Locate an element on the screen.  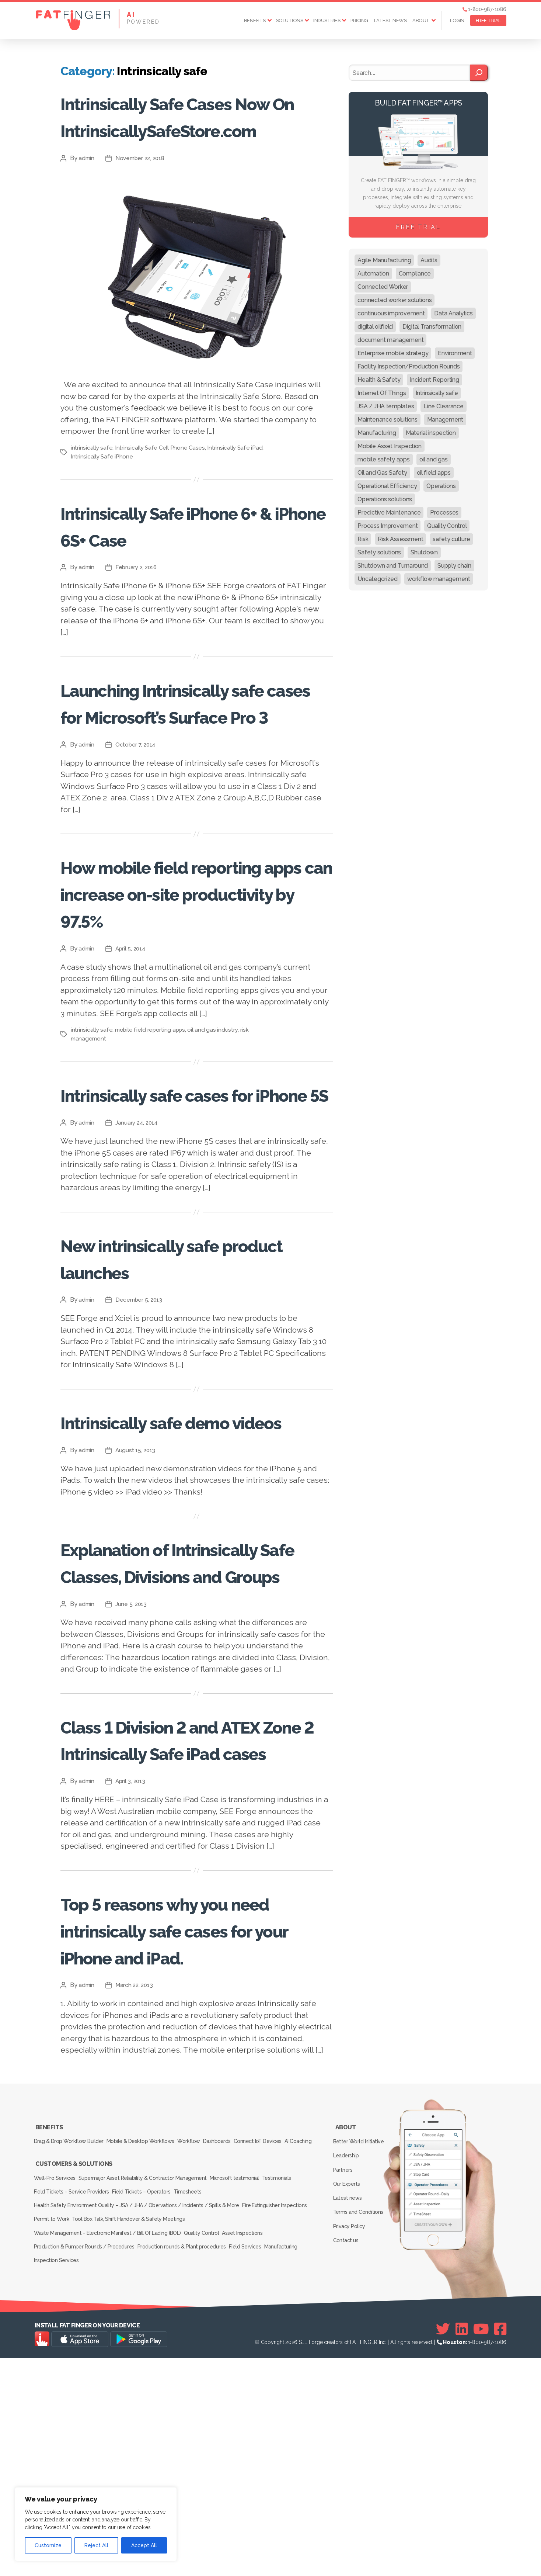
Line Clearance [Line Clearance (59 items)] is located at coordinates (443, 406).